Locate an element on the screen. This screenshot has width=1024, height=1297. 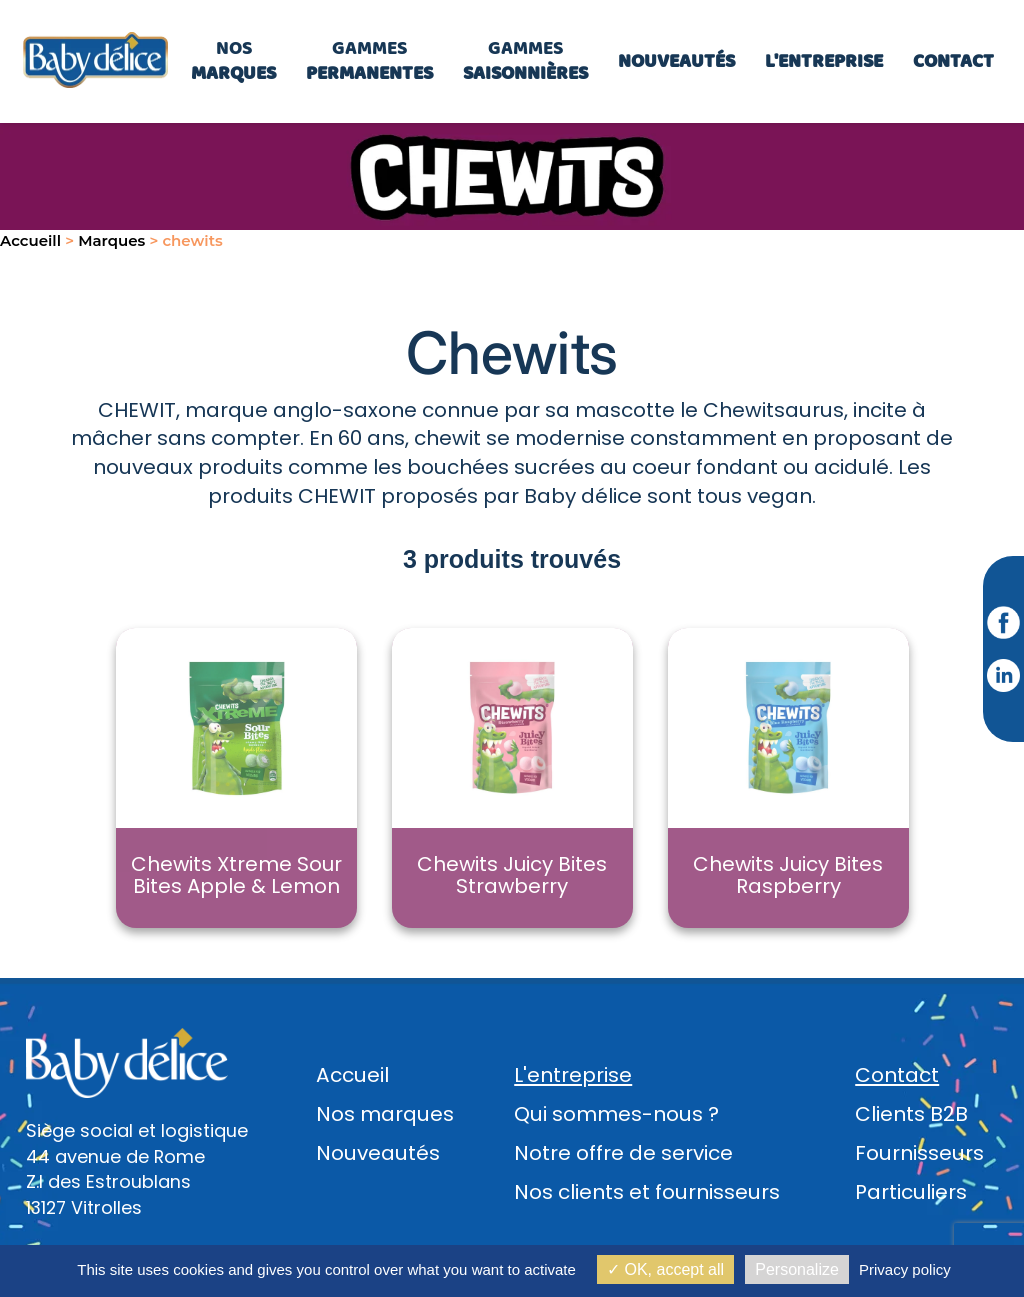
Fournisseurs is located at coordinates (919, 1153).